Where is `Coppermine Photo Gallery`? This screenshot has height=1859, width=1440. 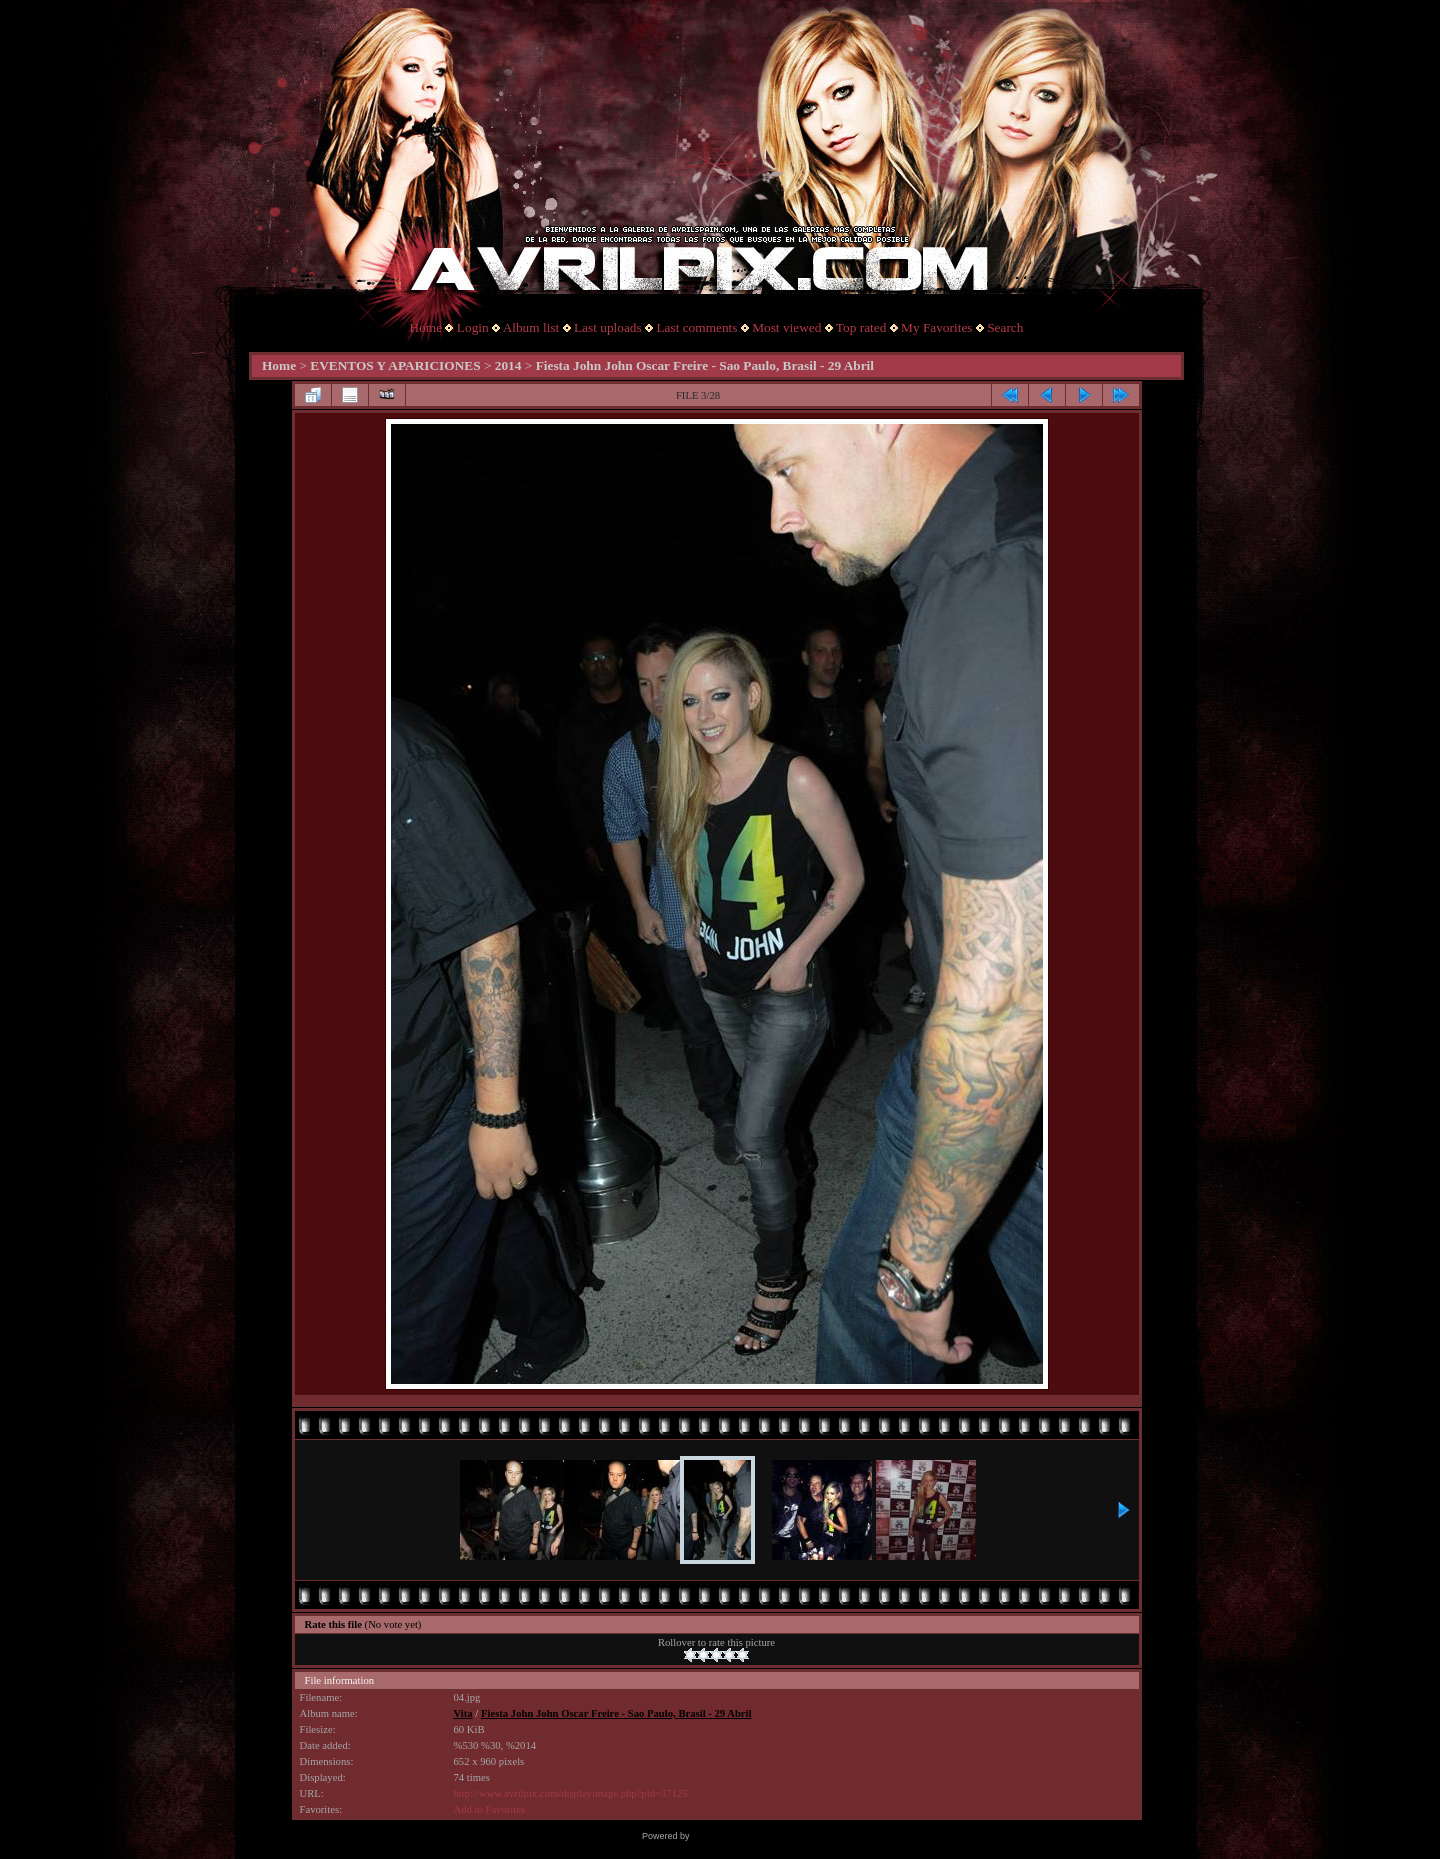
Coppermine Photo Gallery is located at coordinates (745, 1836).